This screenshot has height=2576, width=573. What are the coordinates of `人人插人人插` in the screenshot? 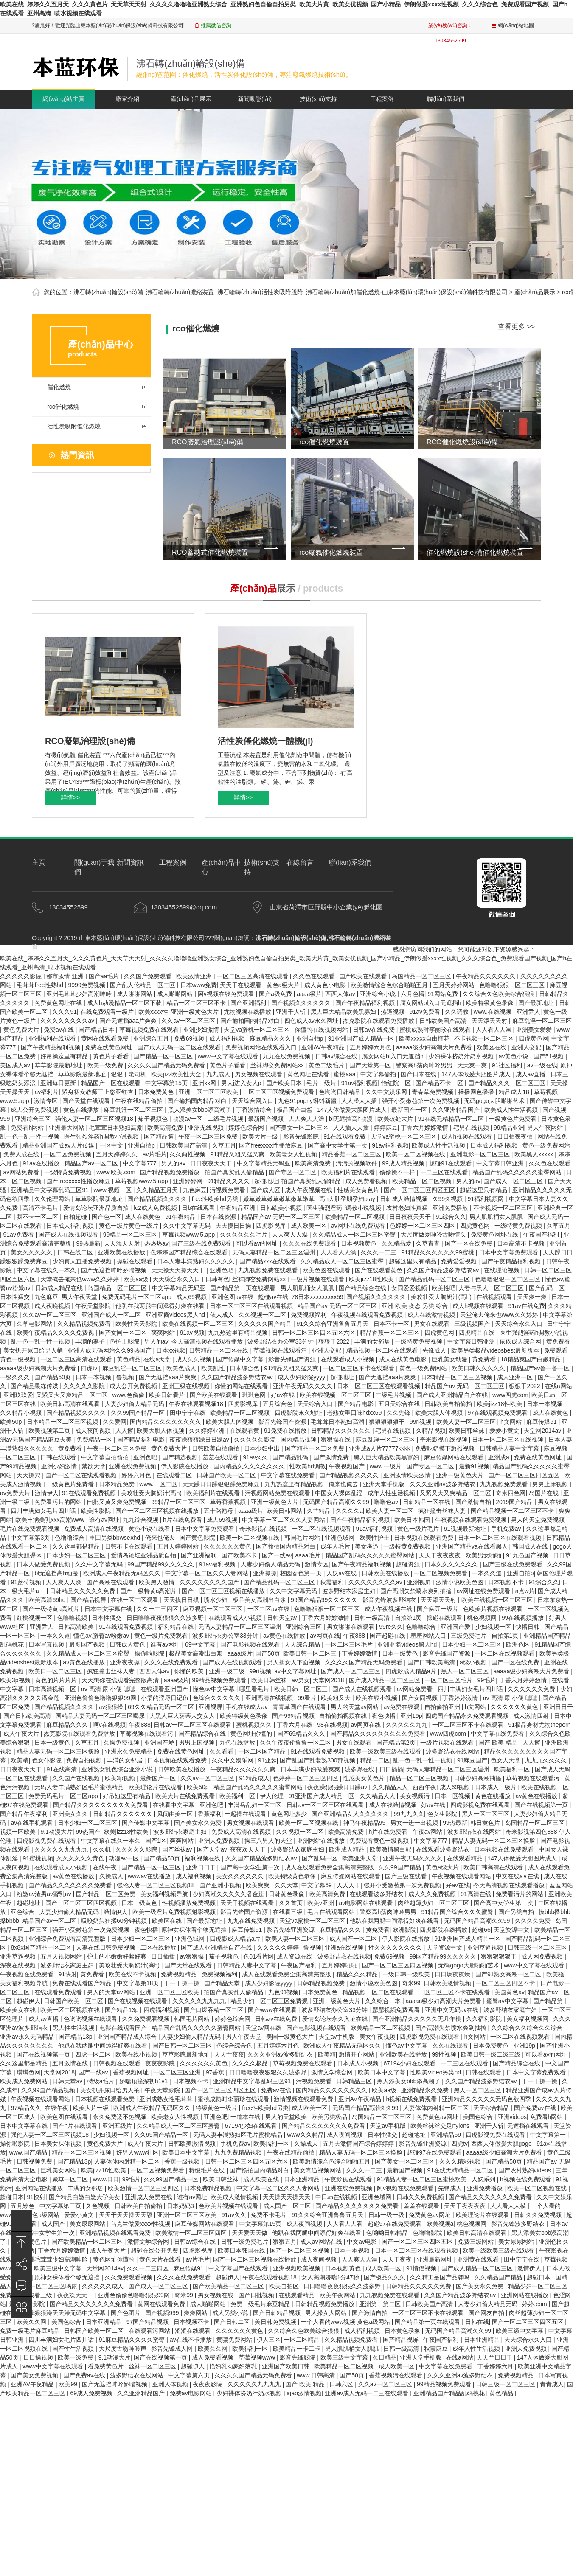 It's located at (352, 1127).